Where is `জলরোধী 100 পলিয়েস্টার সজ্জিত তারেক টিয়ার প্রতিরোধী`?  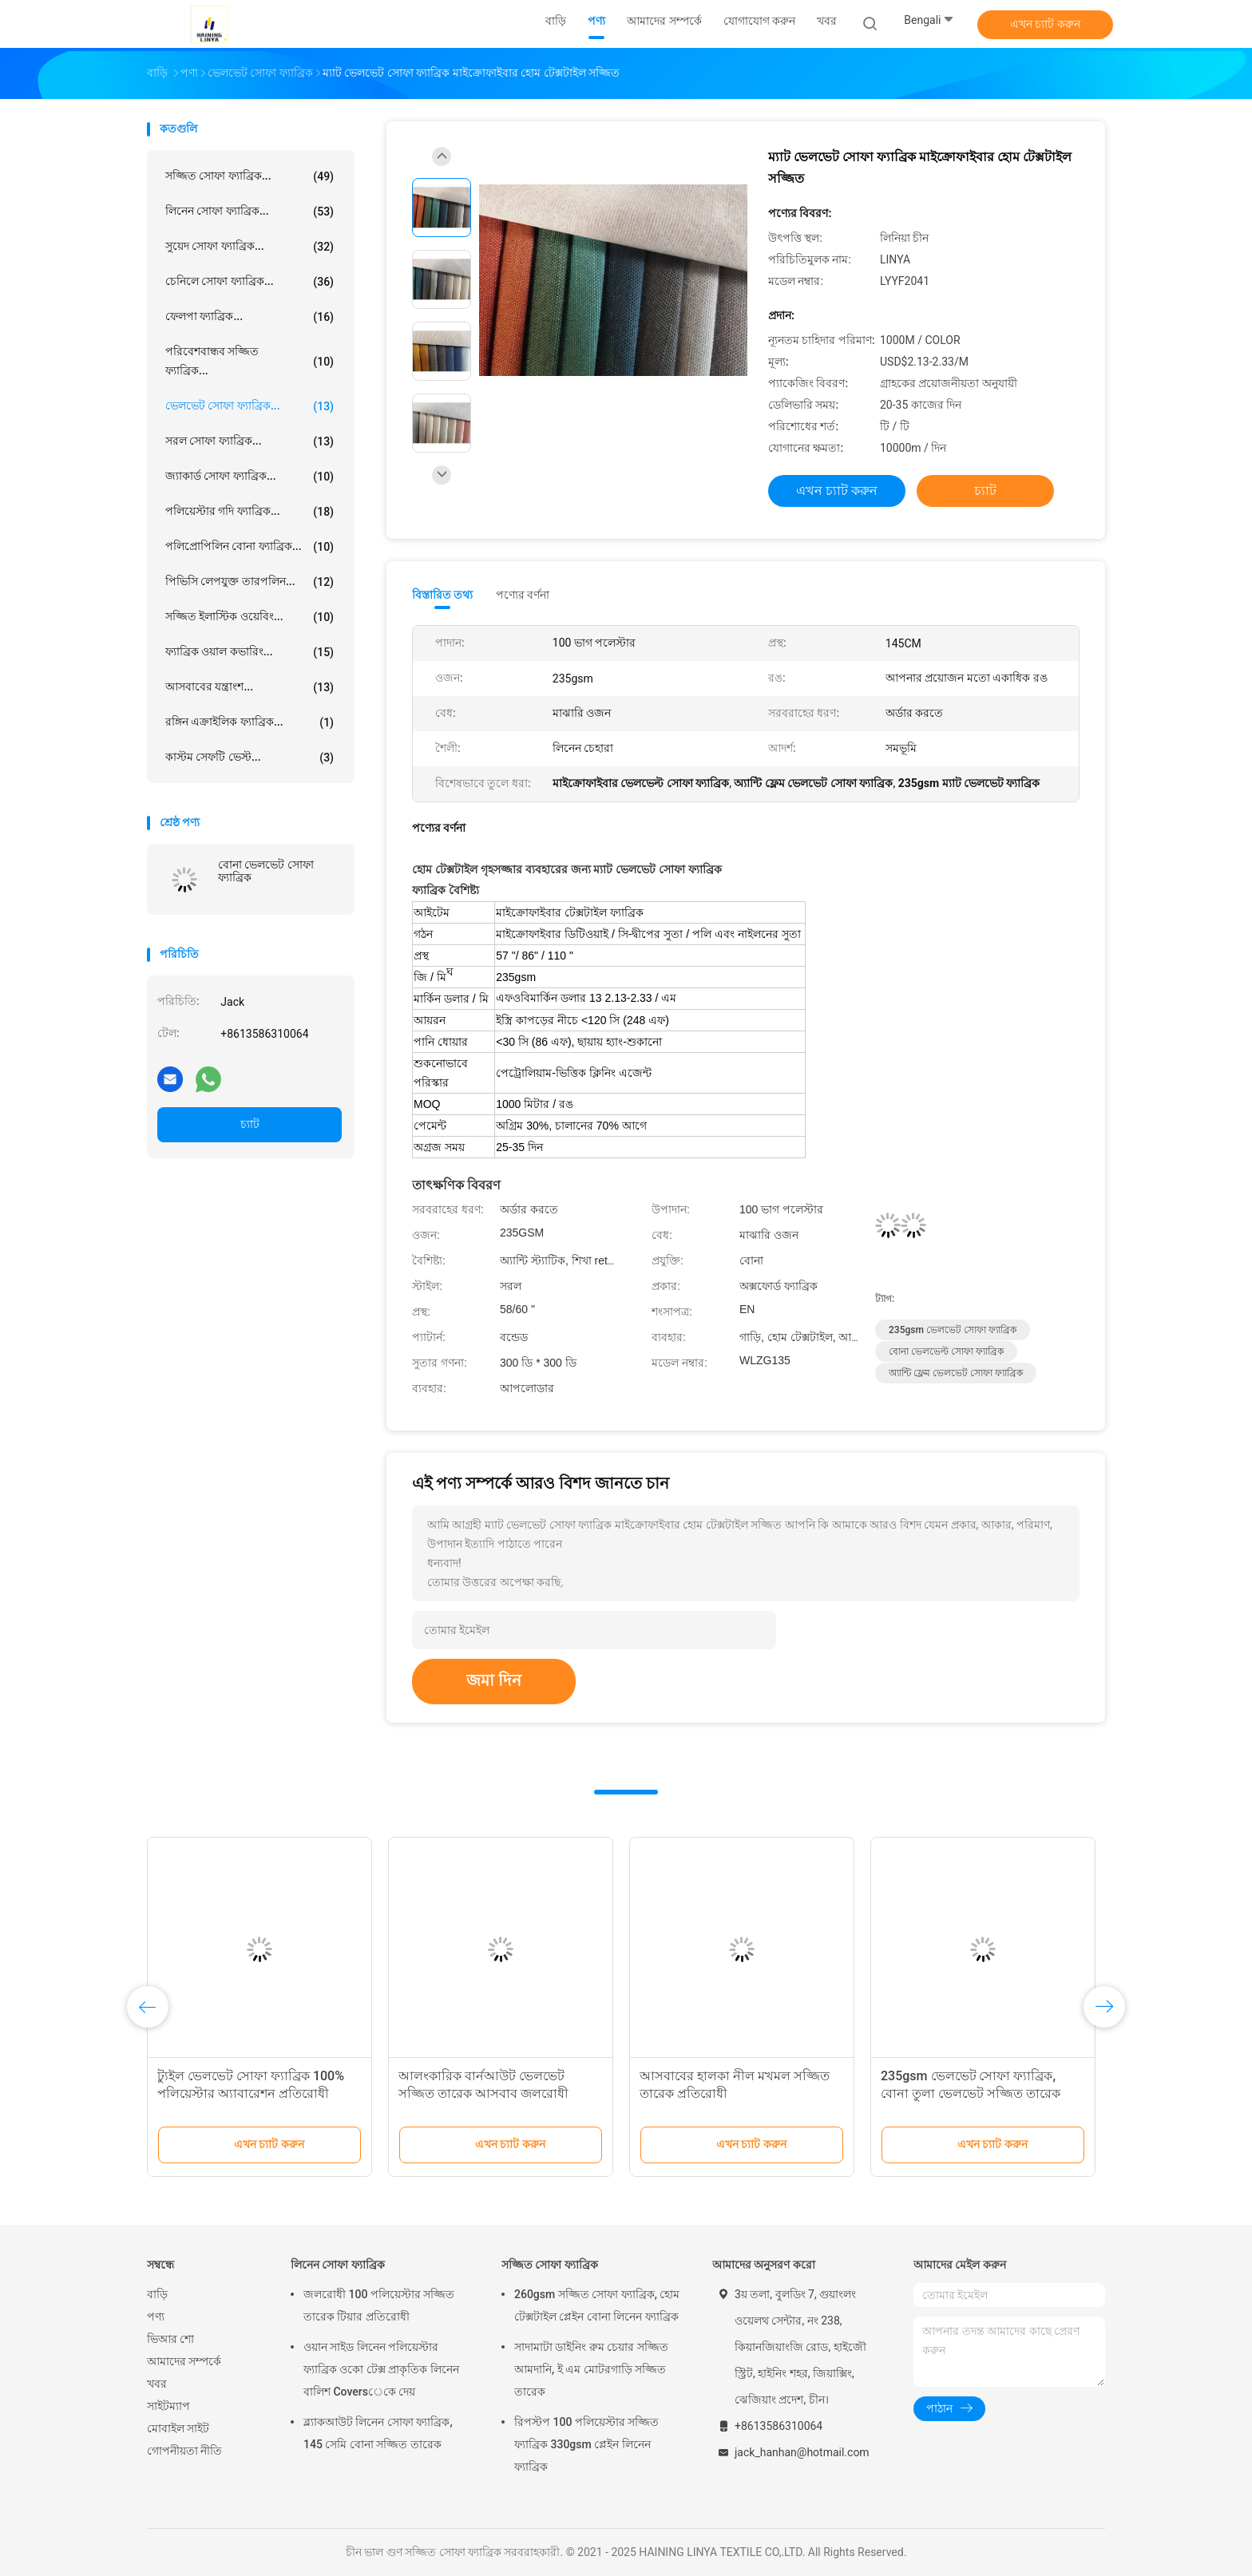 জলরোধী 100 পলিয়েস্টার সজ্জিত তারেক টিয়ার প্রতিরোধী is located at coordinates (378, 2305).